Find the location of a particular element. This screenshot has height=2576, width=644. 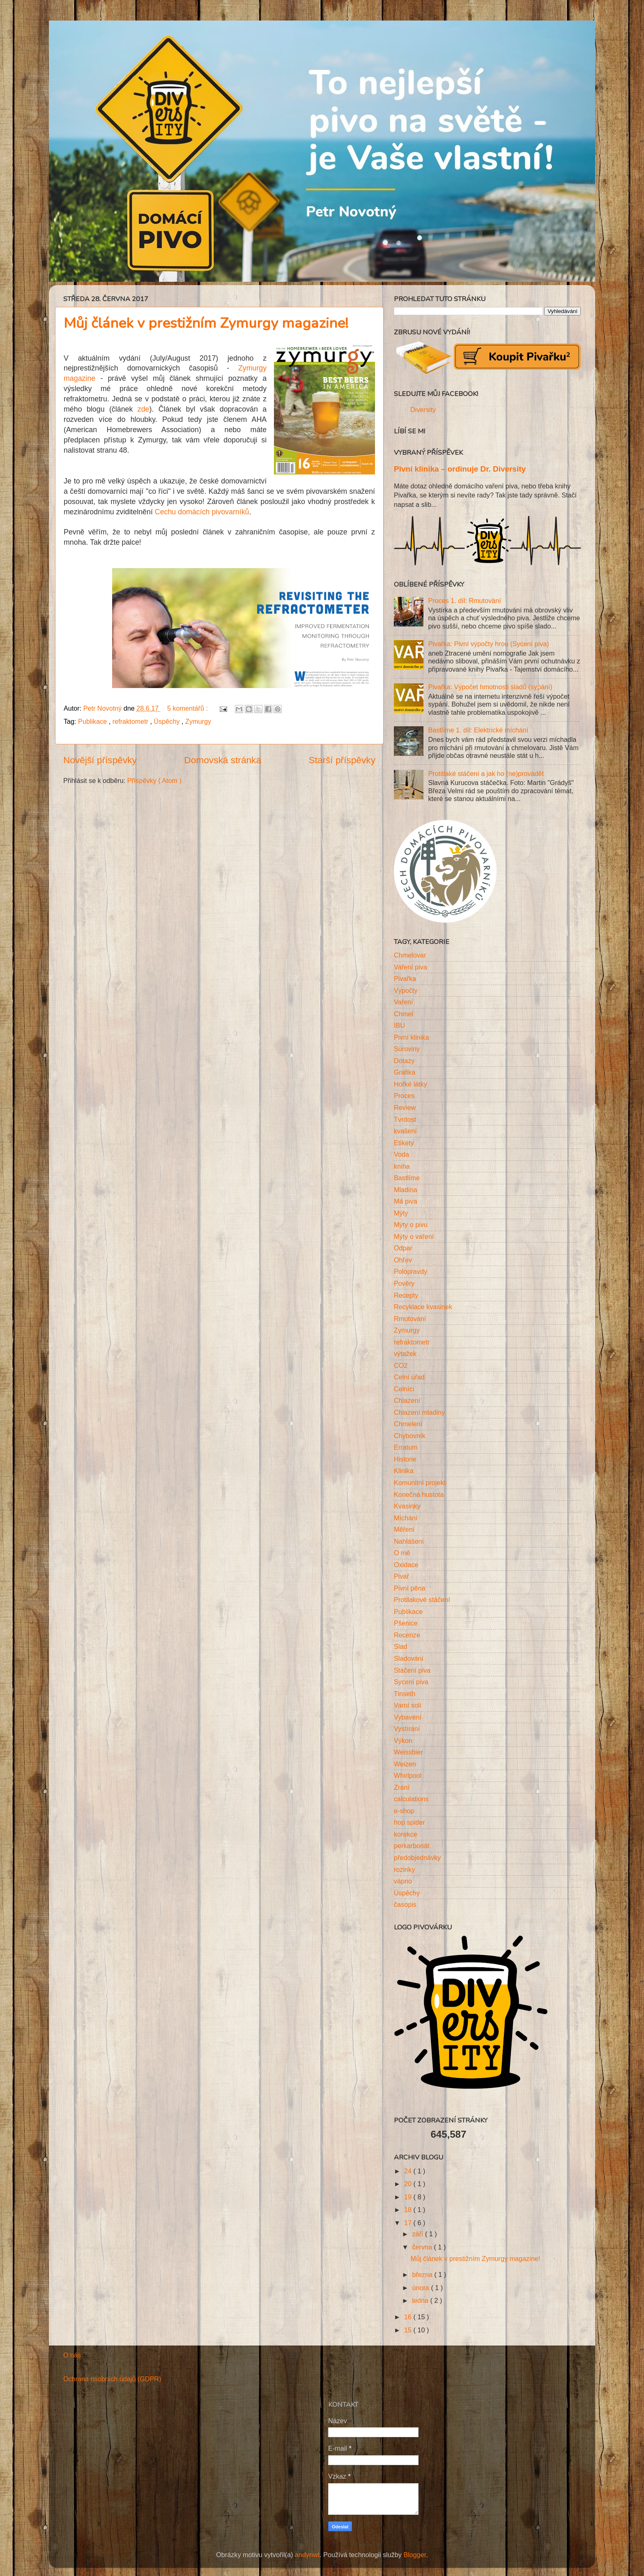

Cechu domácích pivovarníků is located at coordinates (202, 512).